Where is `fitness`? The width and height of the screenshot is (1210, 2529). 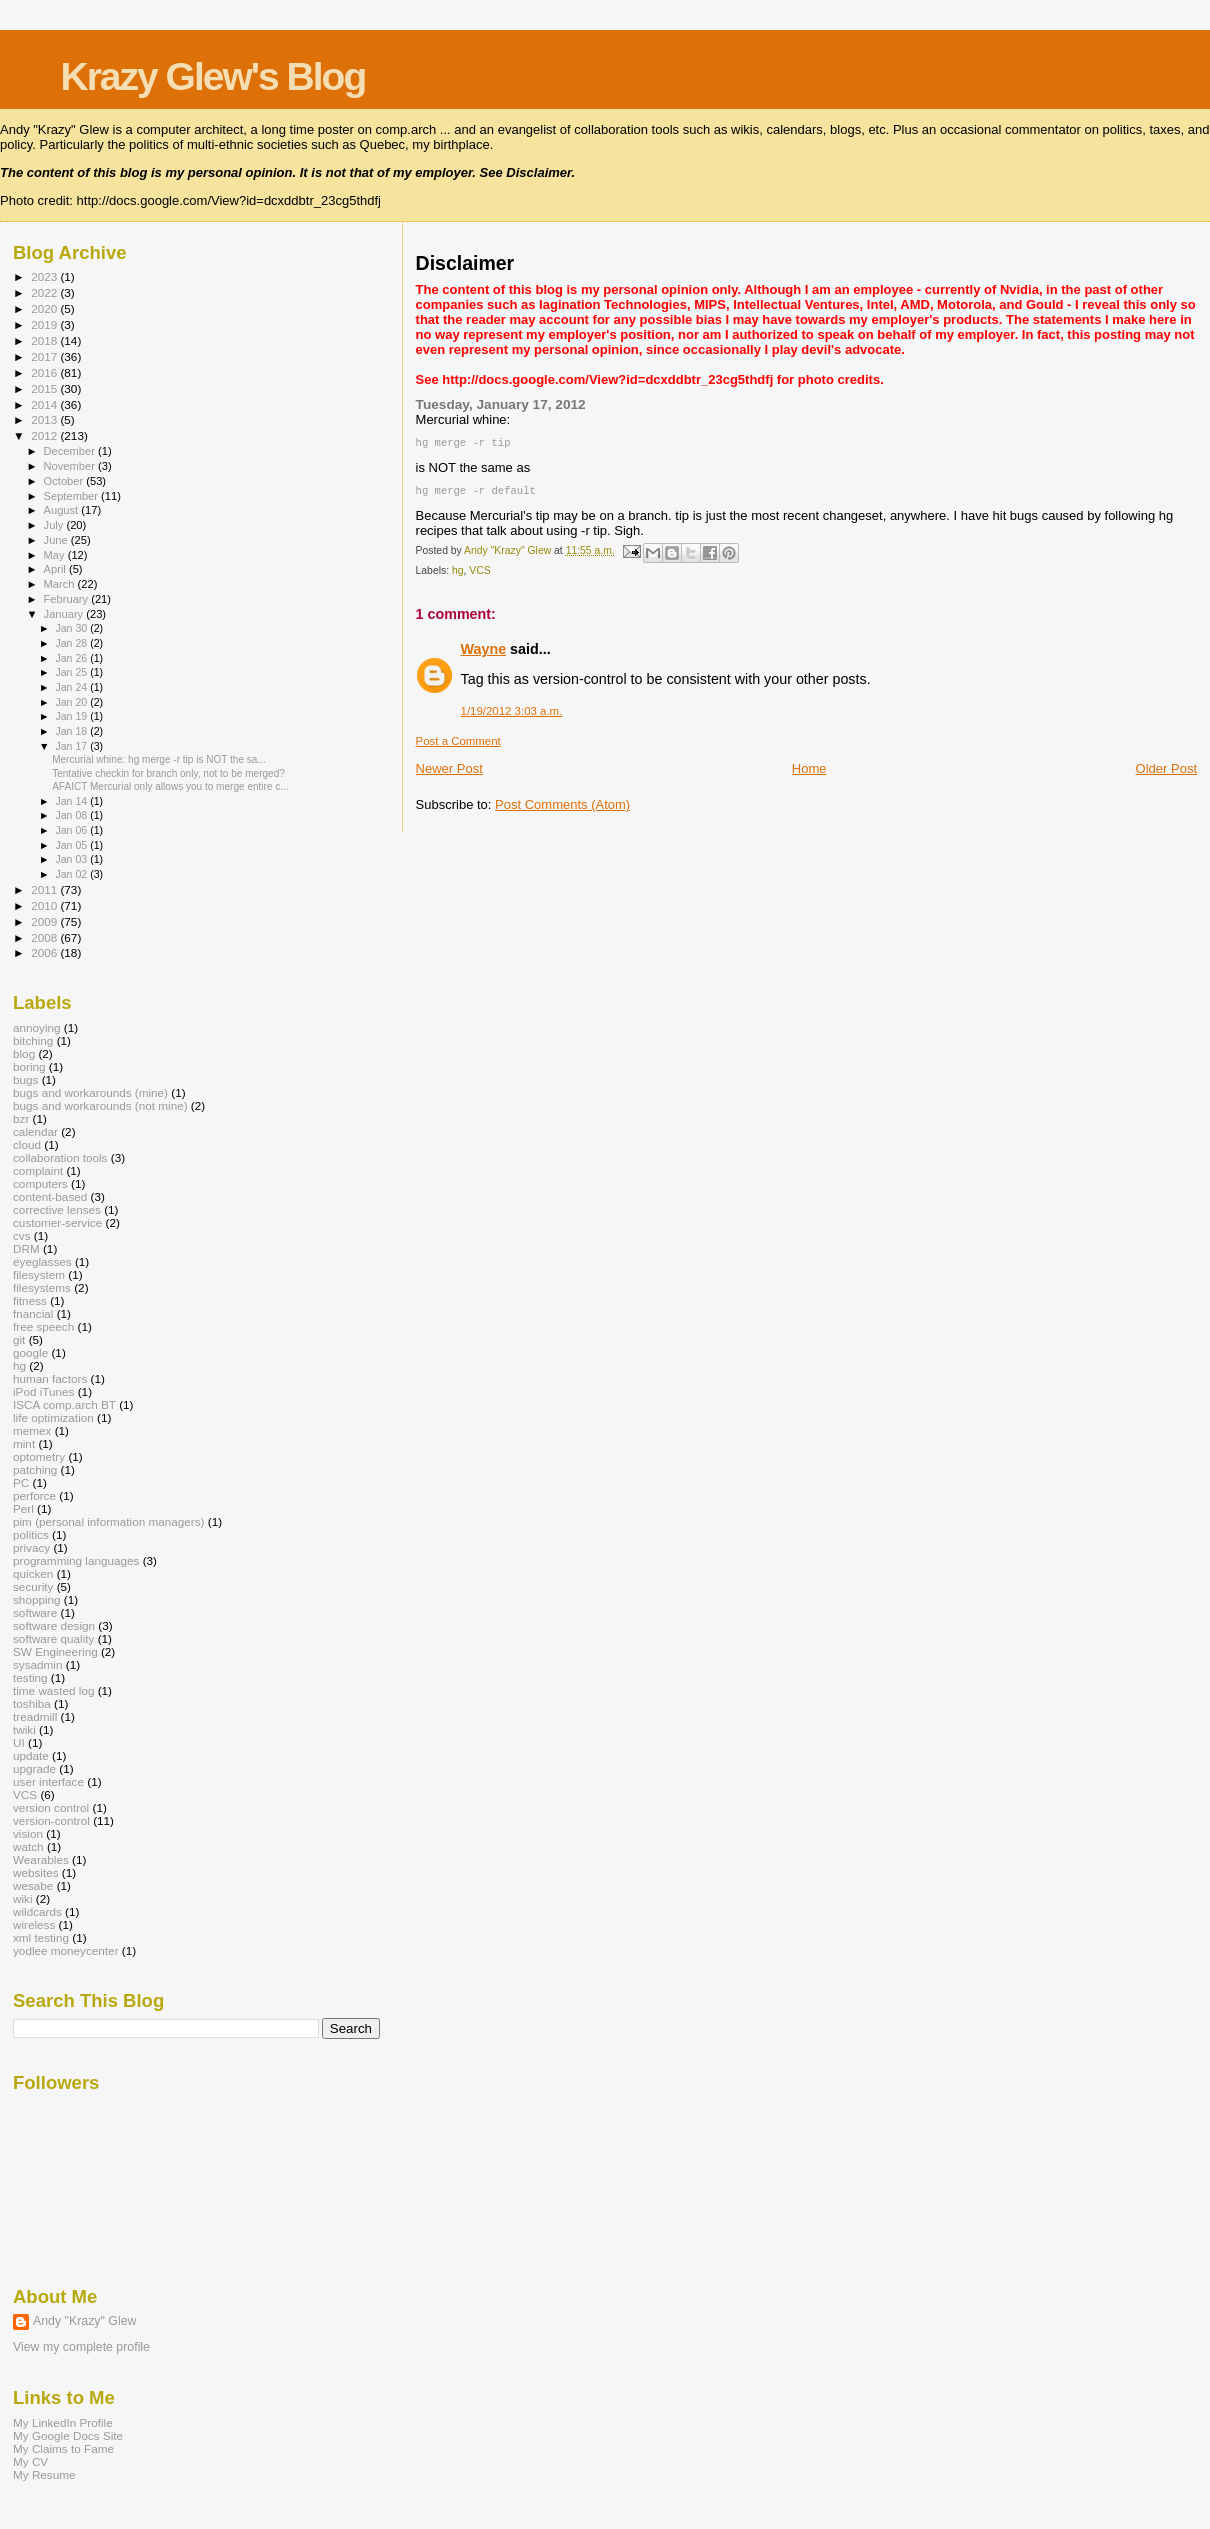 fitness is located at coordinates (30, 1300).